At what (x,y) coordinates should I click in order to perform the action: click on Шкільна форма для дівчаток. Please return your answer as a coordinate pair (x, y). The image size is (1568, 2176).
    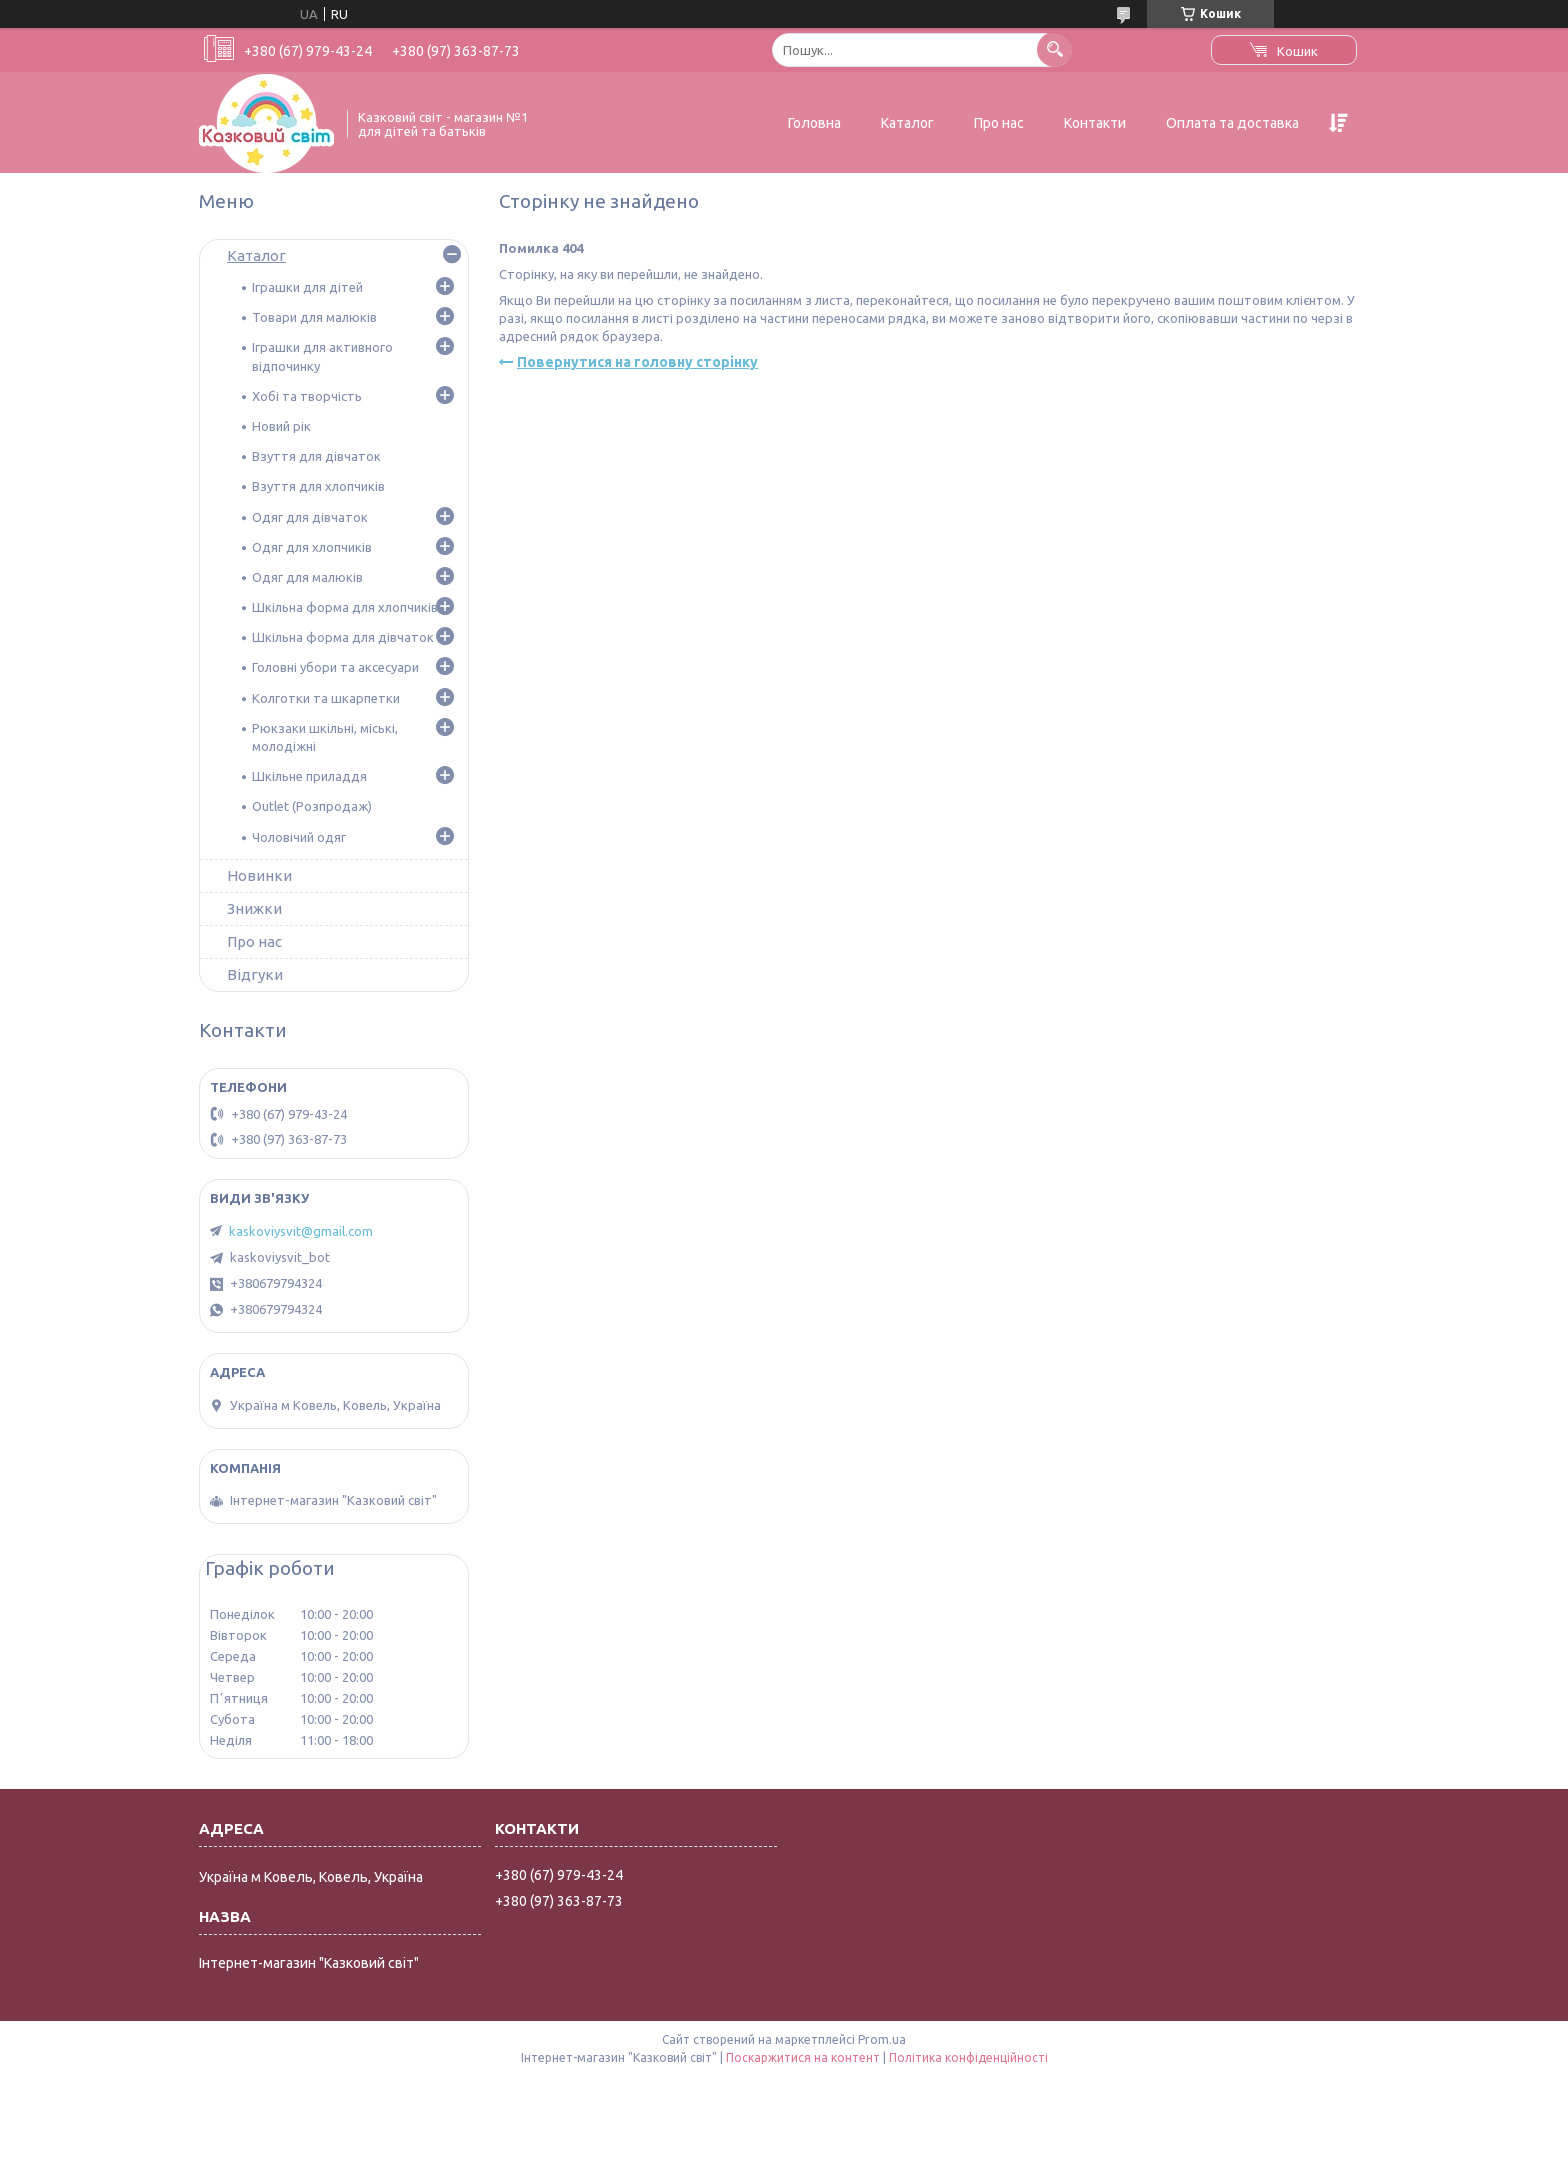
    Looking at the image, I should click on (343, 637).